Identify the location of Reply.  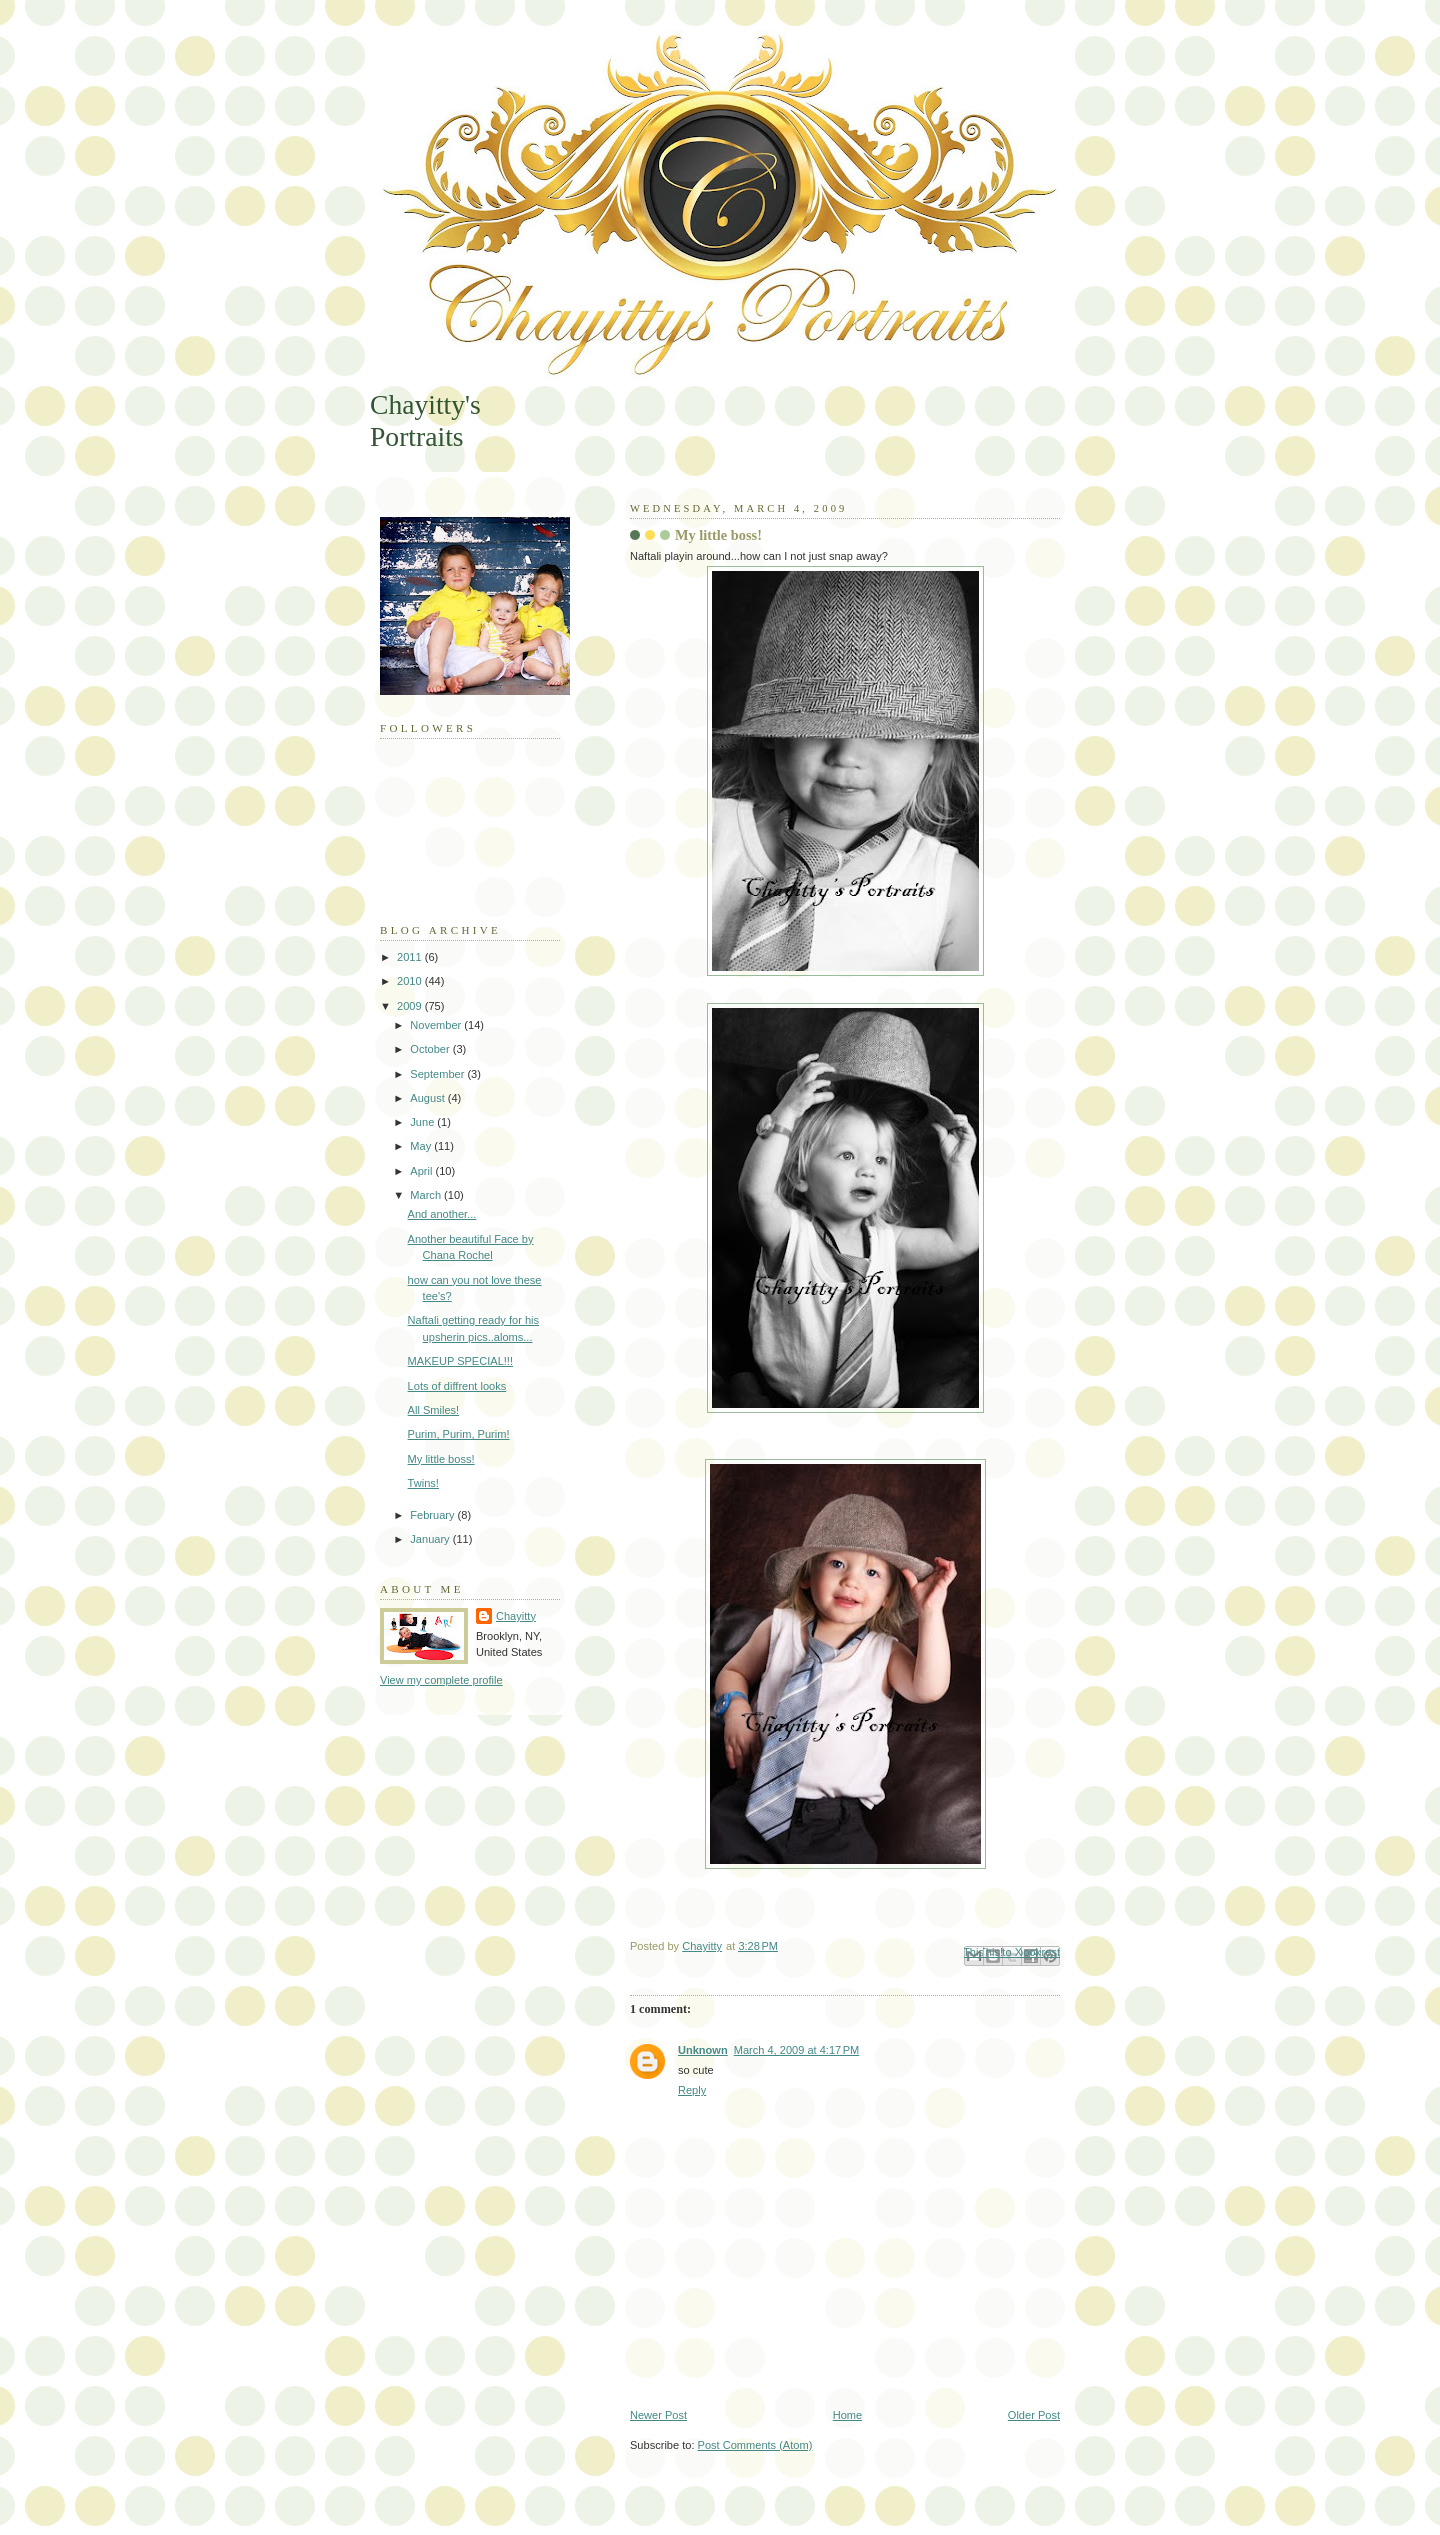
(692, 2090).